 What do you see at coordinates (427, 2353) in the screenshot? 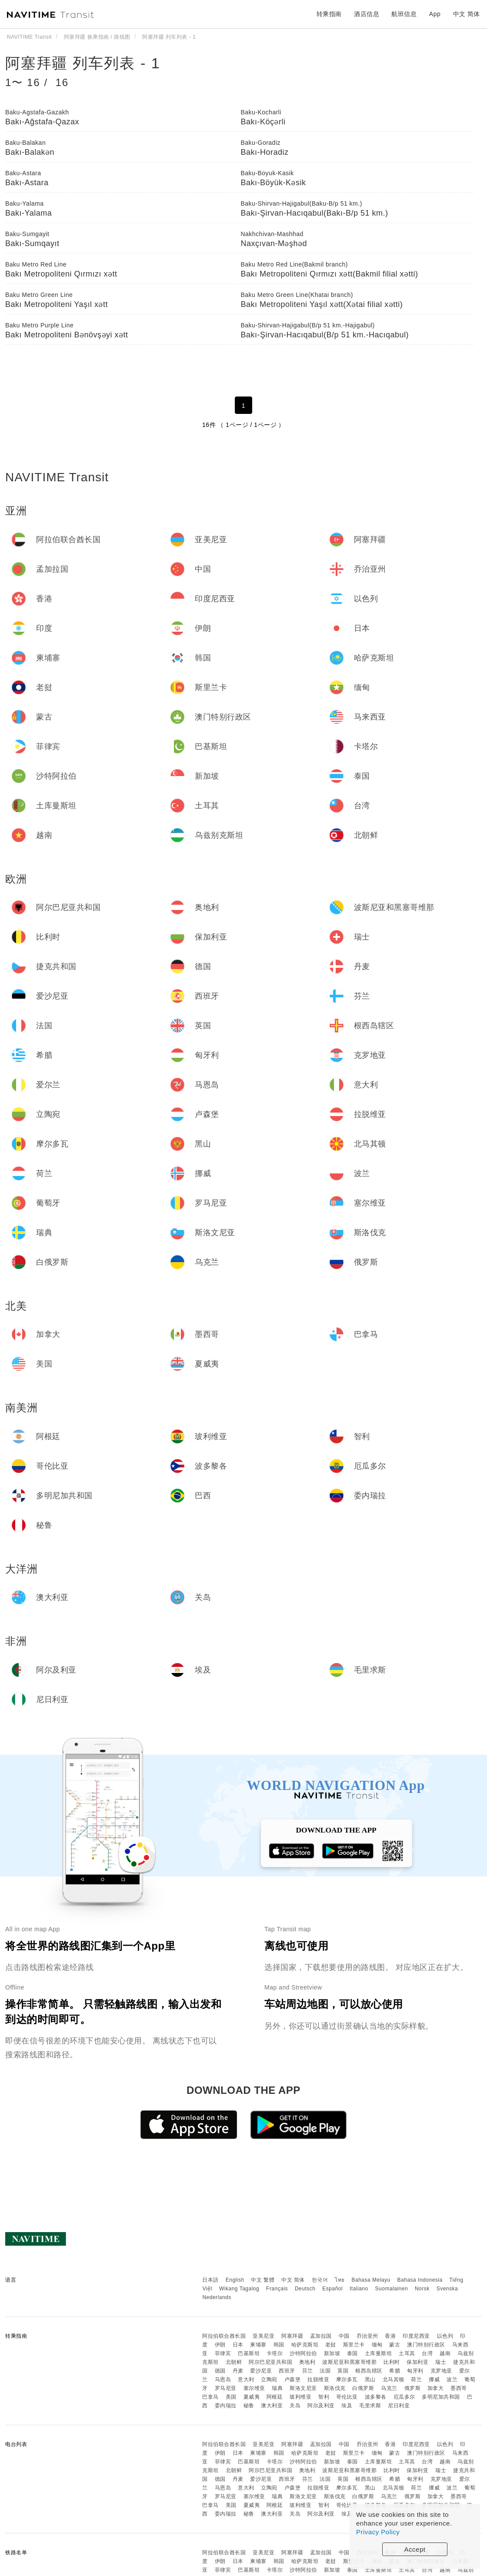
I see `台湾` at bounding box center [427, 2353].